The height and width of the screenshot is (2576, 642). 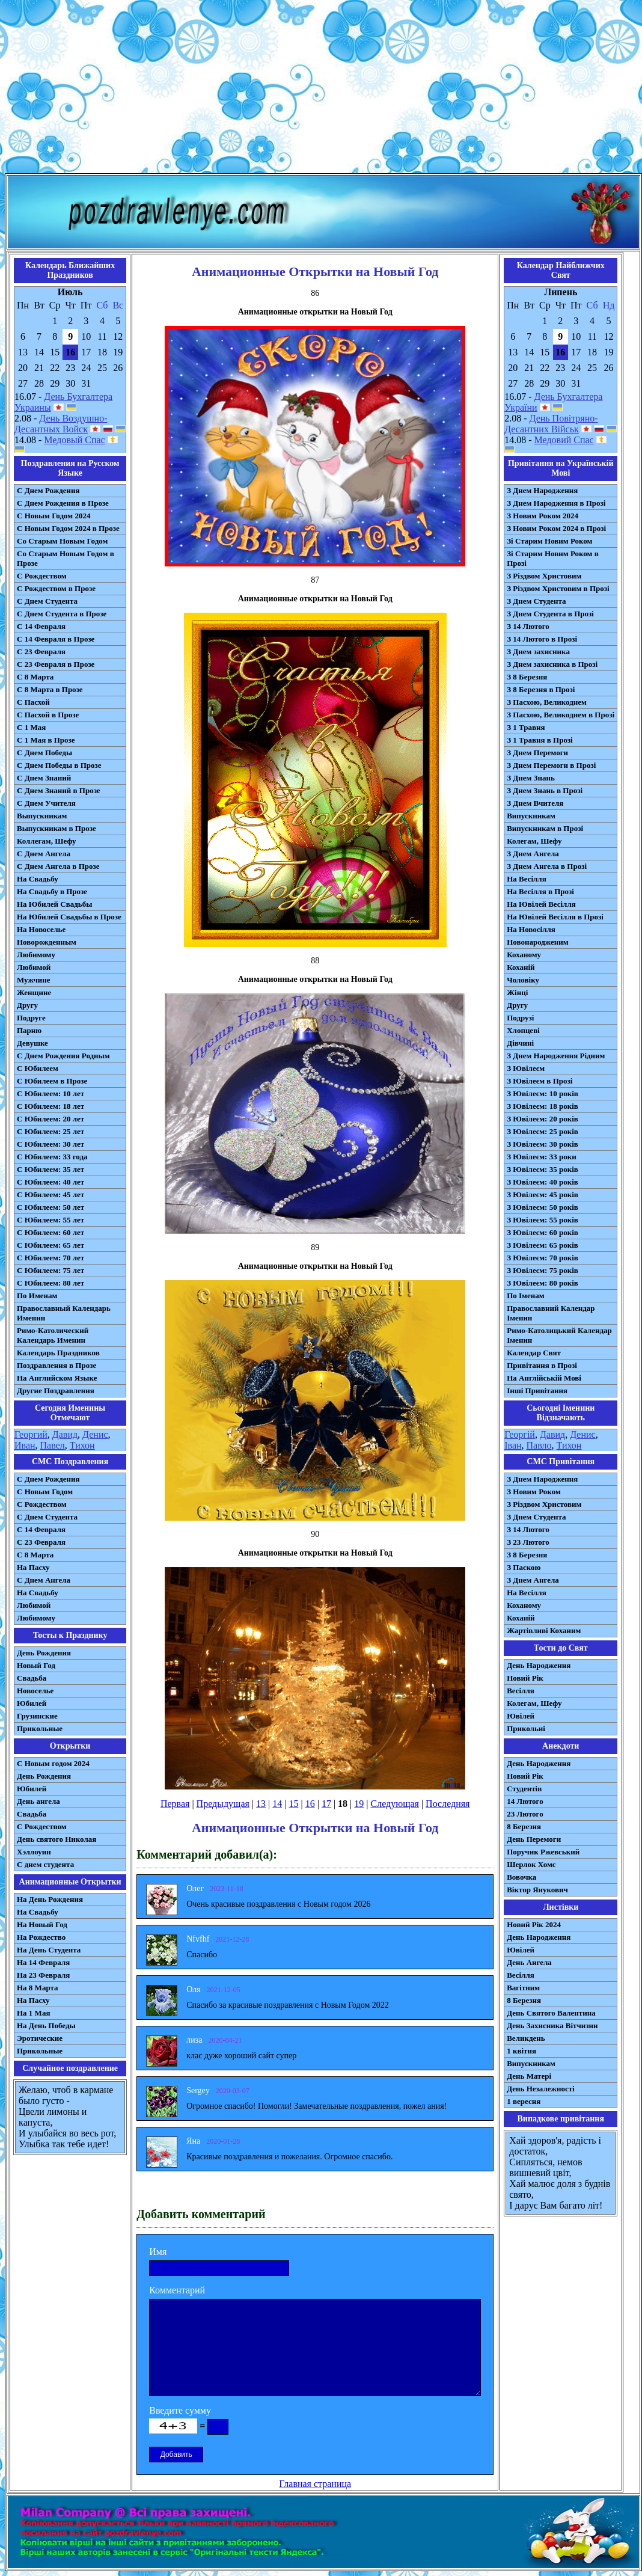 What do you see at coordinates (50, 1257) in the screenshot?
I see `С Юбилеем: 70 лет` at bounding box center [50, 1257].